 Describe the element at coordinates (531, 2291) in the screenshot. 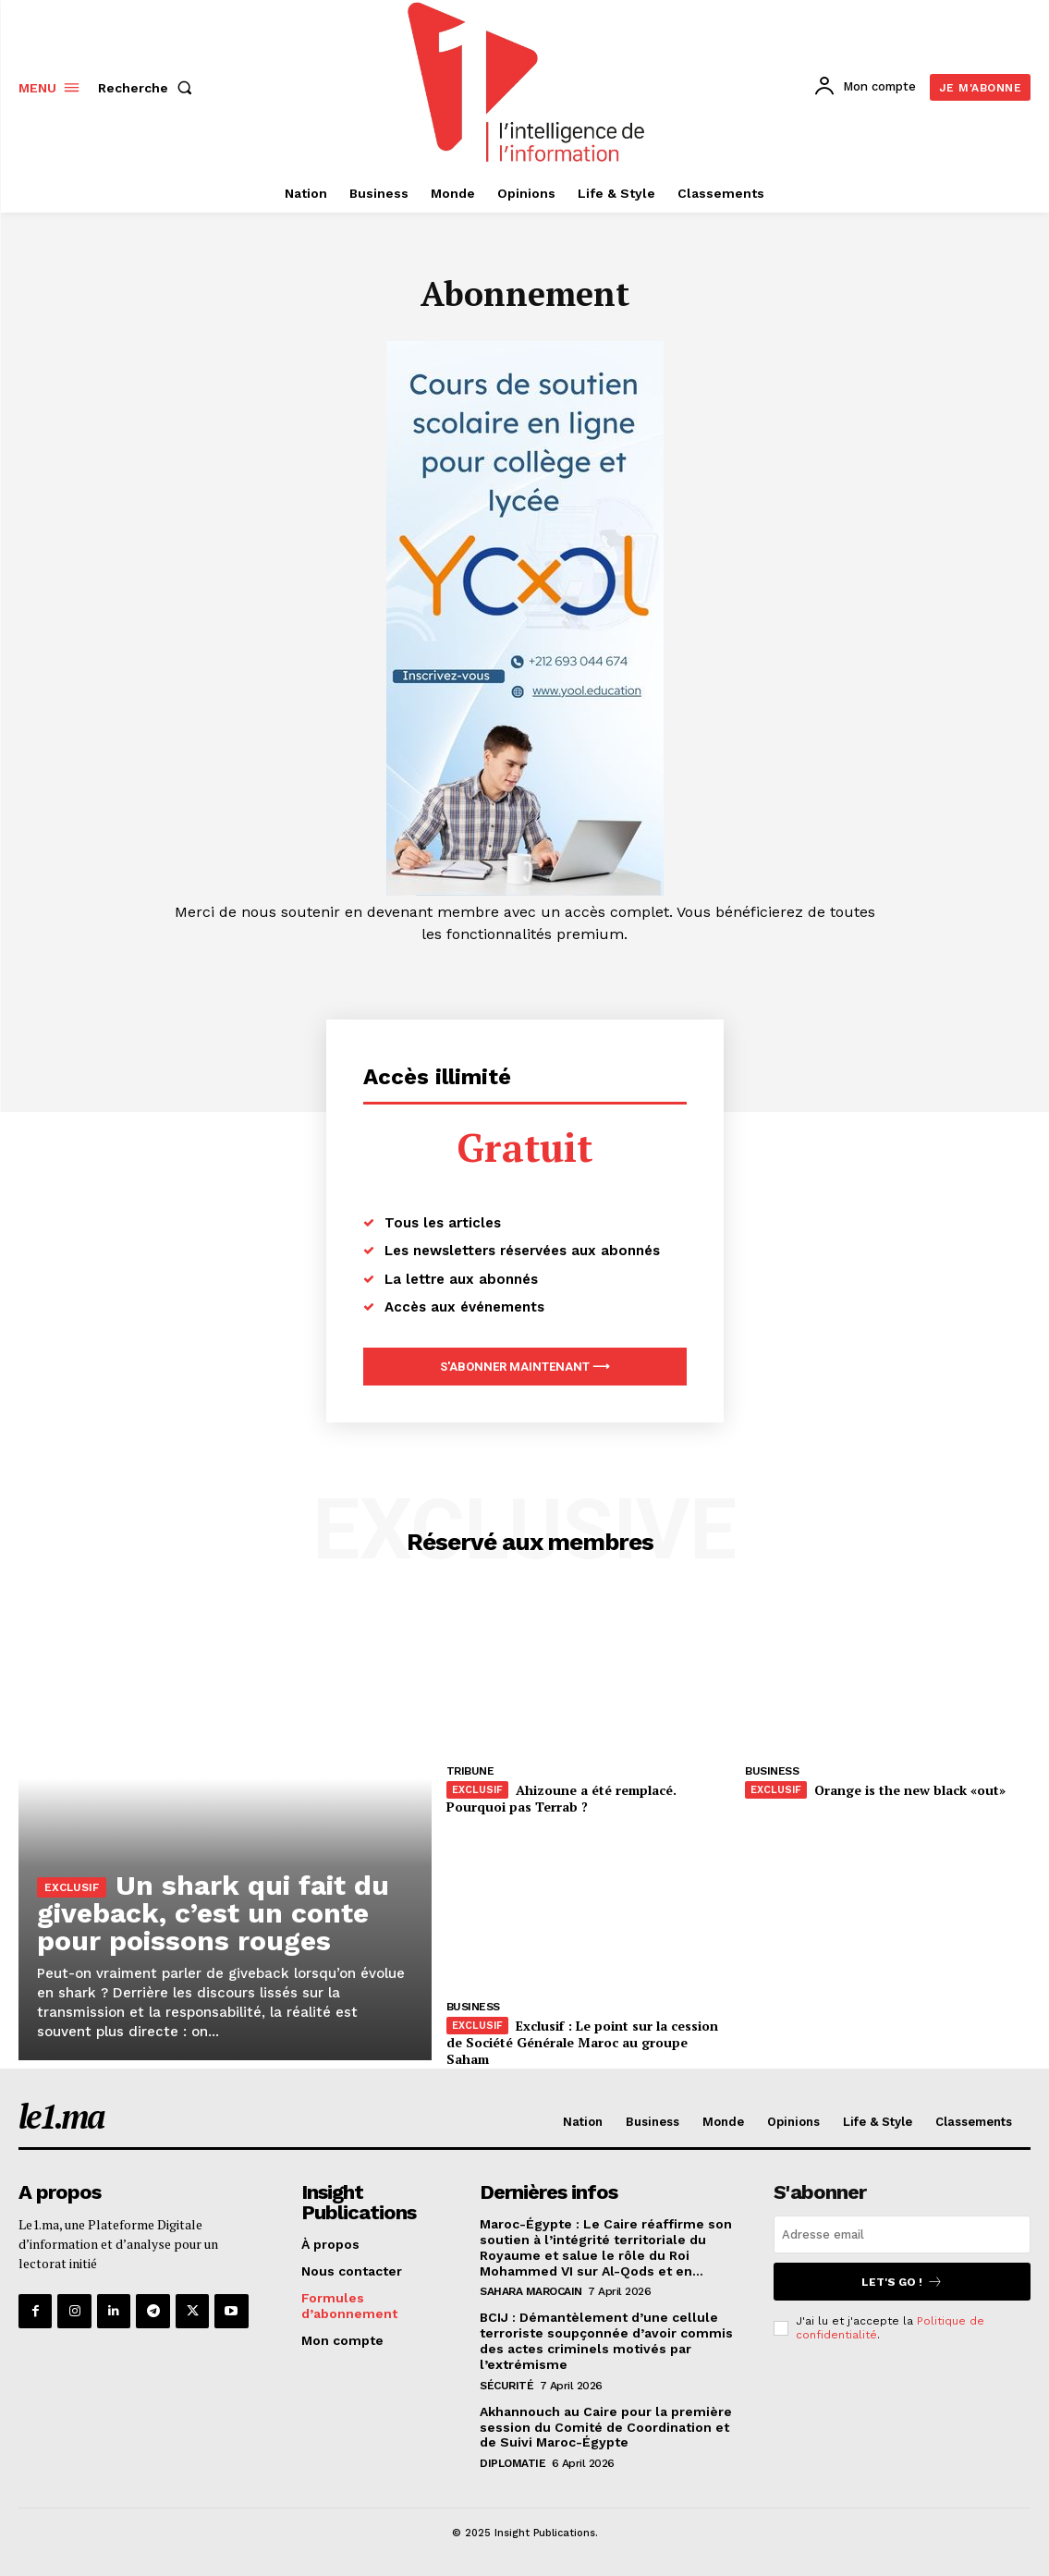

I see `Sahara Marocain` at that location.